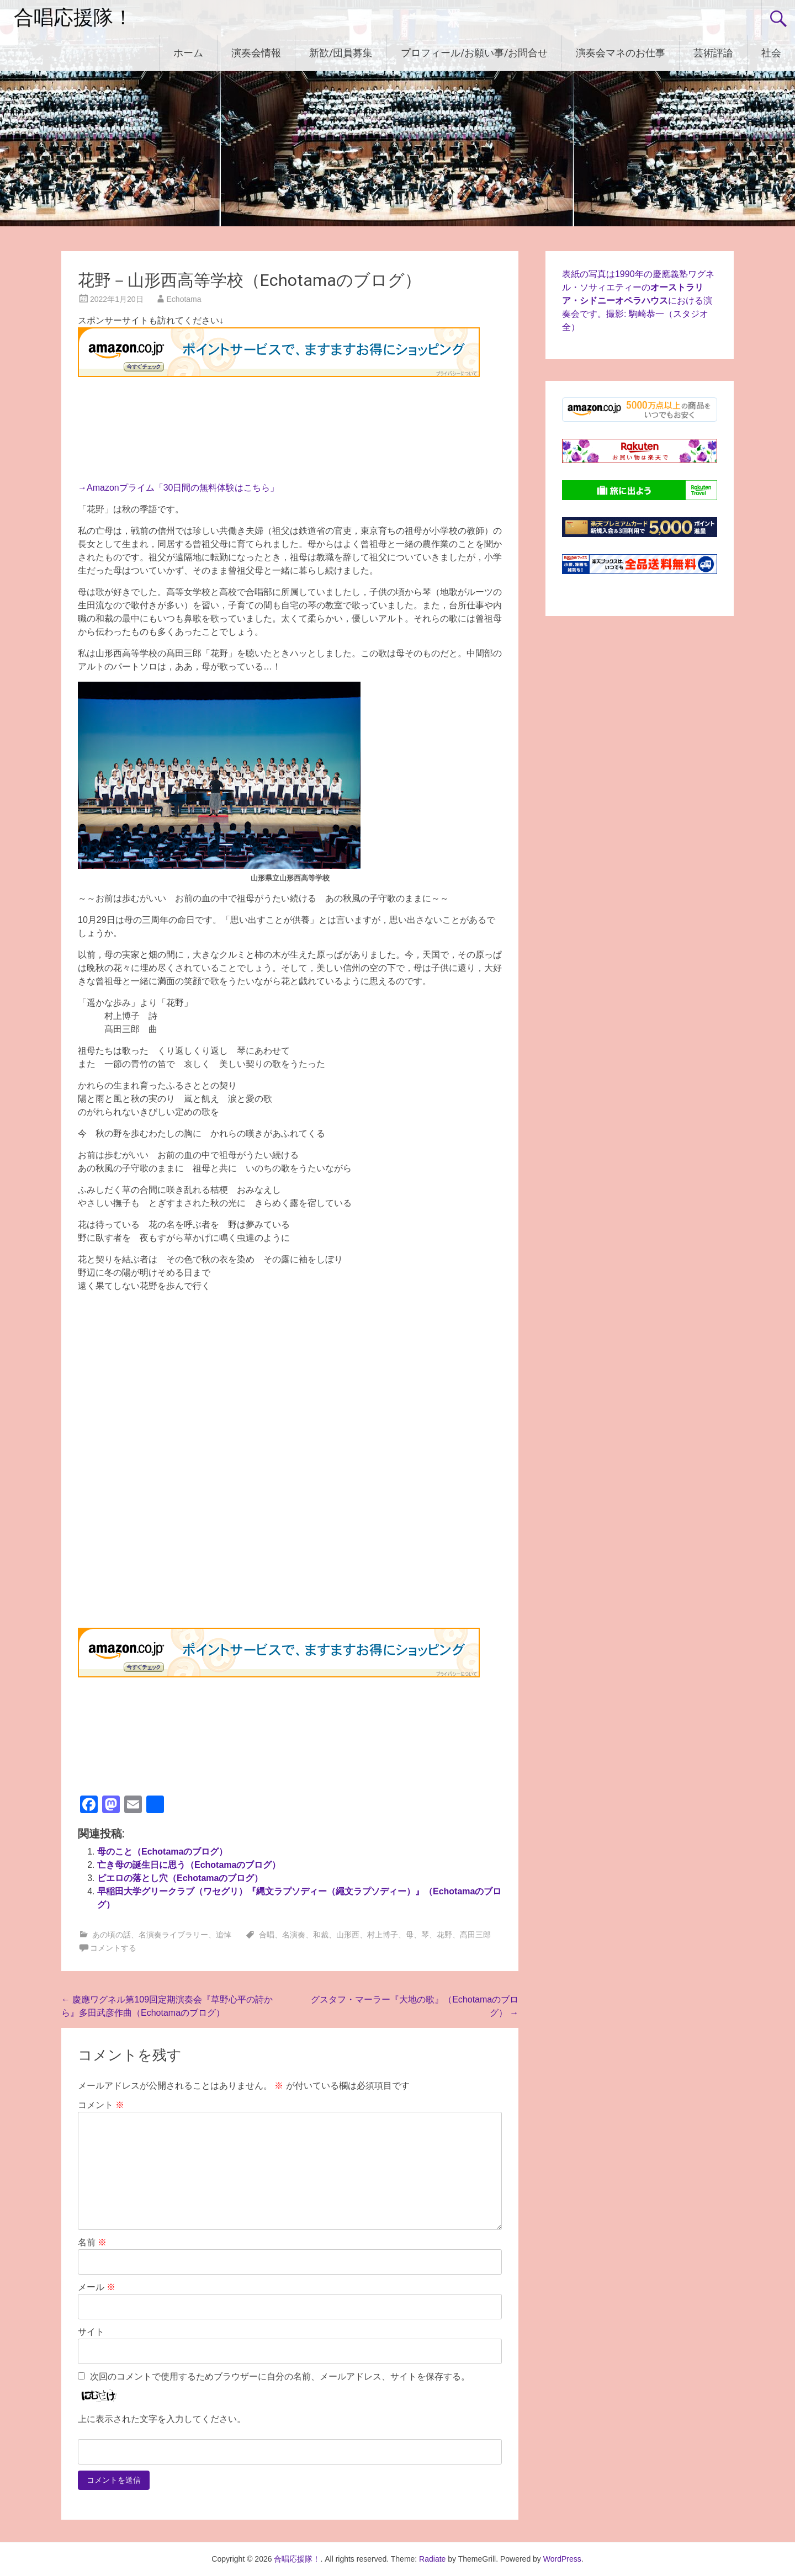  Describe the element at coordinates (223, 1934) in the screenshot. I see `追悼` at that location.